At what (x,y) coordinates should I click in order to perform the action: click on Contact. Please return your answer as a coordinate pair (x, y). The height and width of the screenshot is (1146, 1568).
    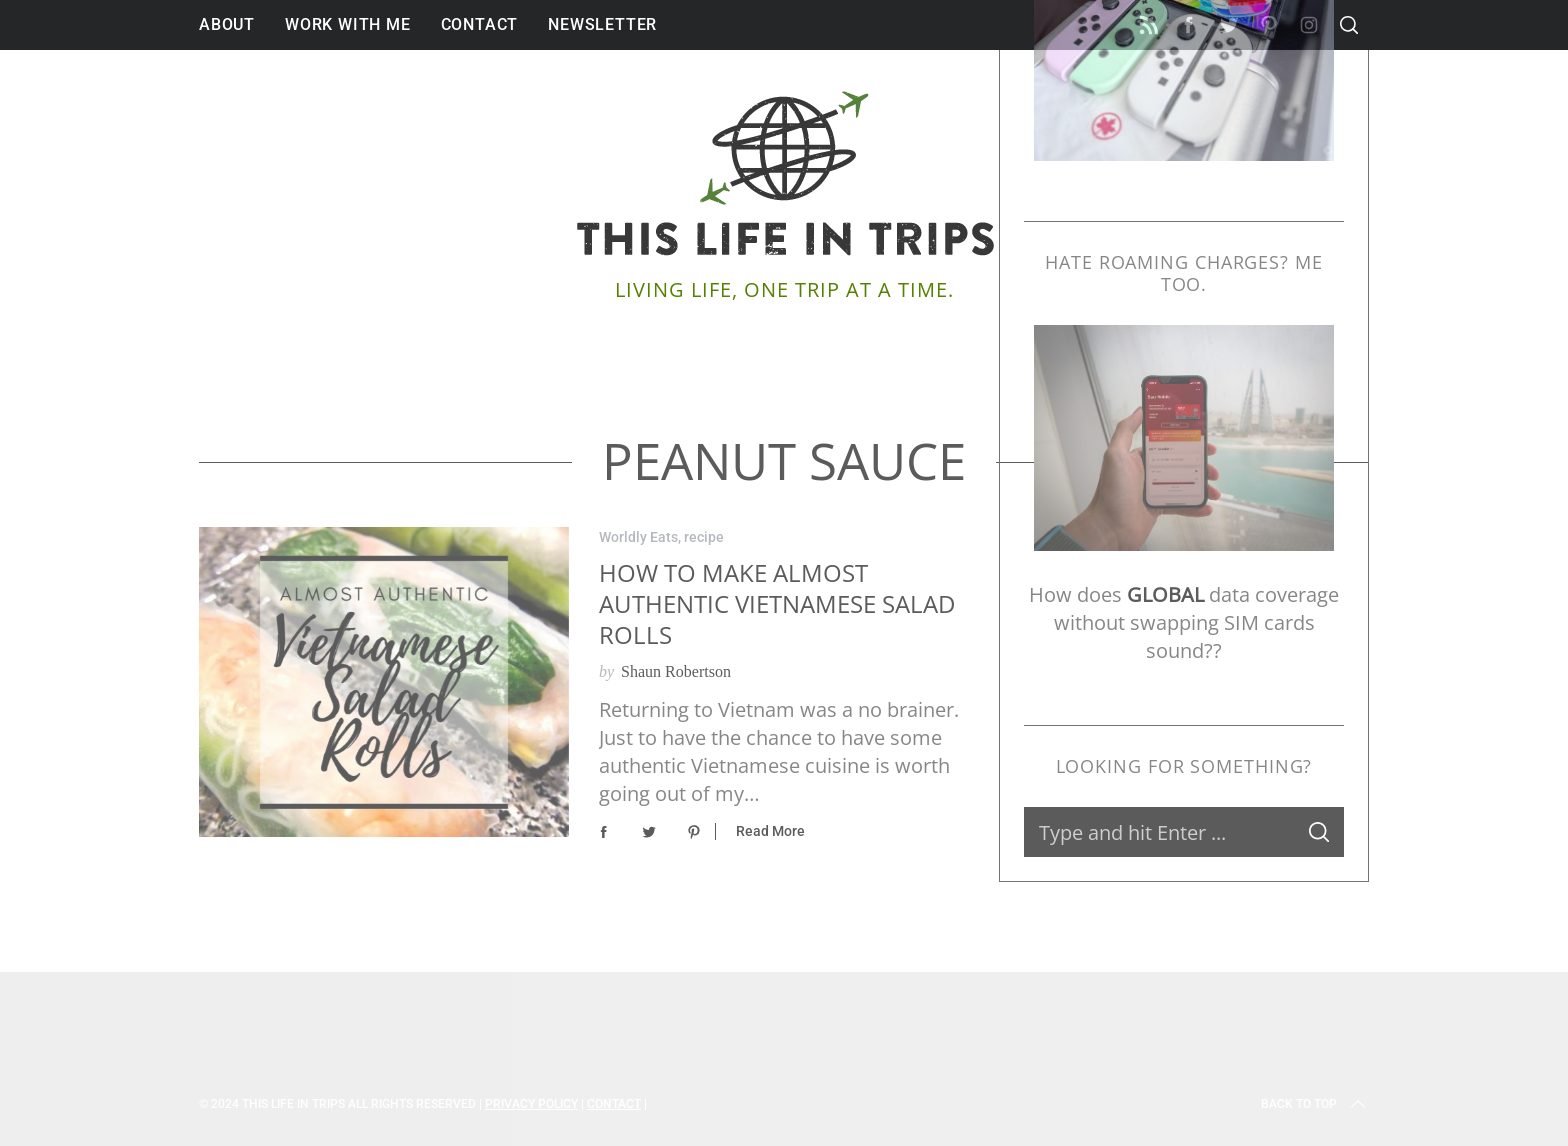
    Looking at the image, I should click on (480, 24).